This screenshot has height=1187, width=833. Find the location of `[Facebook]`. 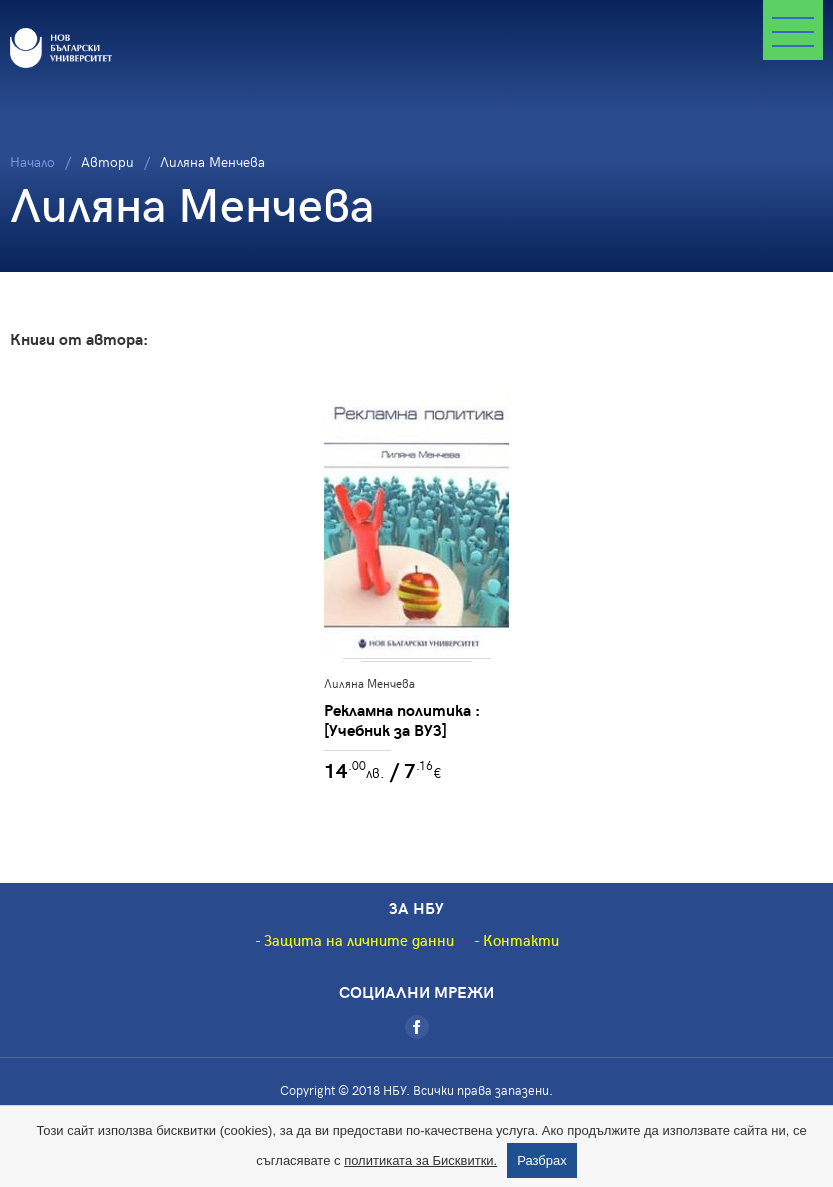

[Facebook] is located at coordinates (417, 1027).